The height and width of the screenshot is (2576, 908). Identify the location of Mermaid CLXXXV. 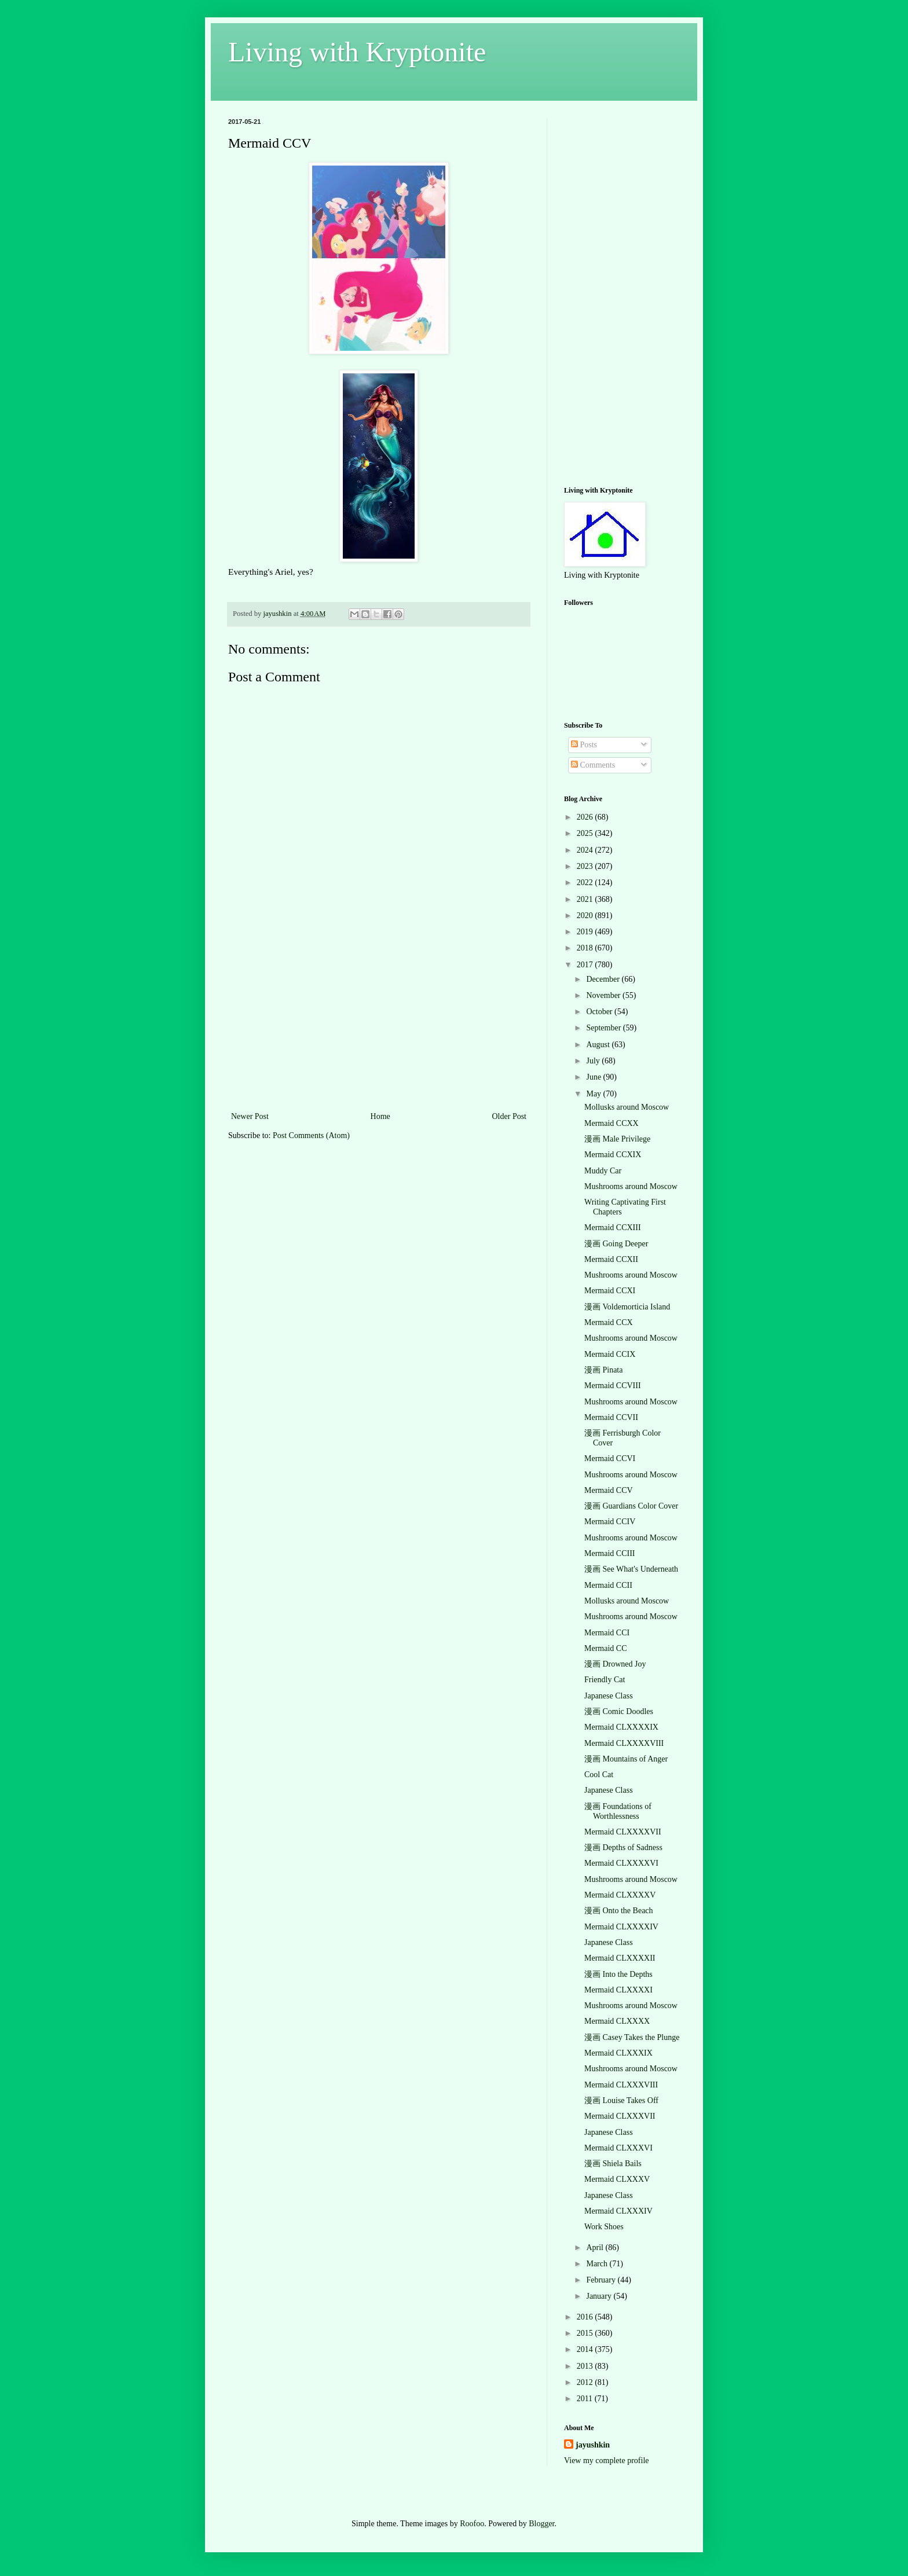
(617, 2179).